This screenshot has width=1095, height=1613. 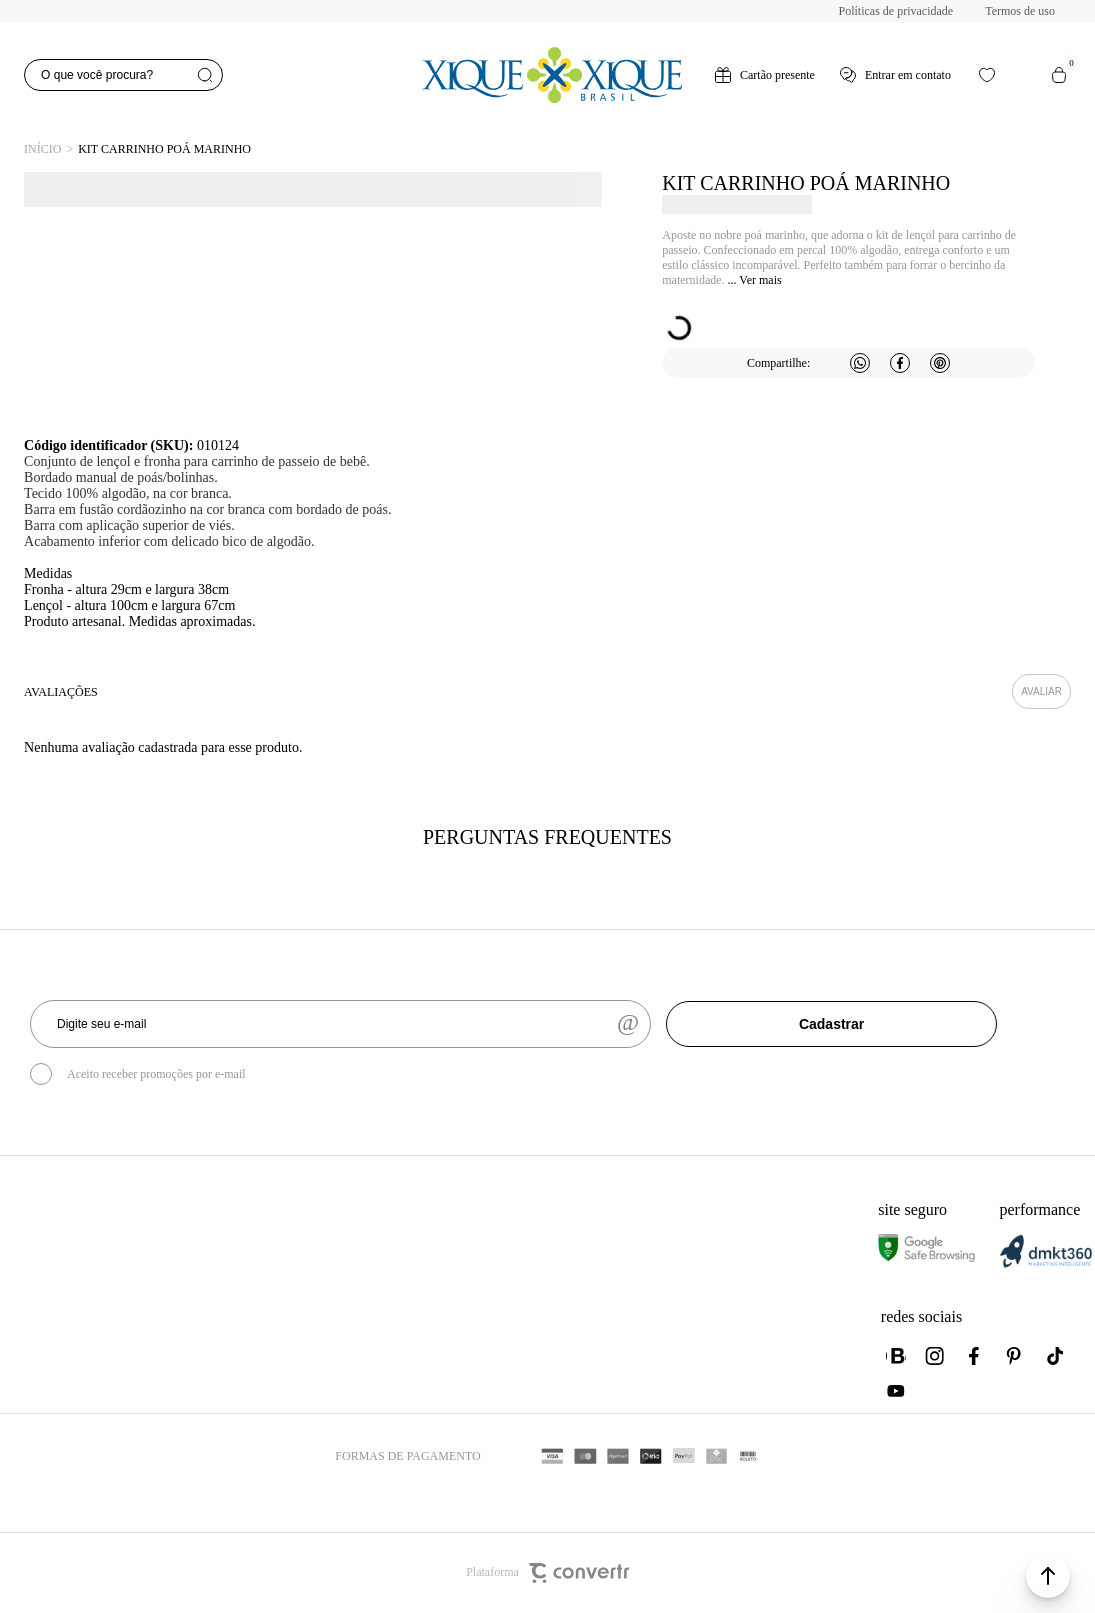 I want to click on [Link rede social youtube], so click(x=896, y=1391).